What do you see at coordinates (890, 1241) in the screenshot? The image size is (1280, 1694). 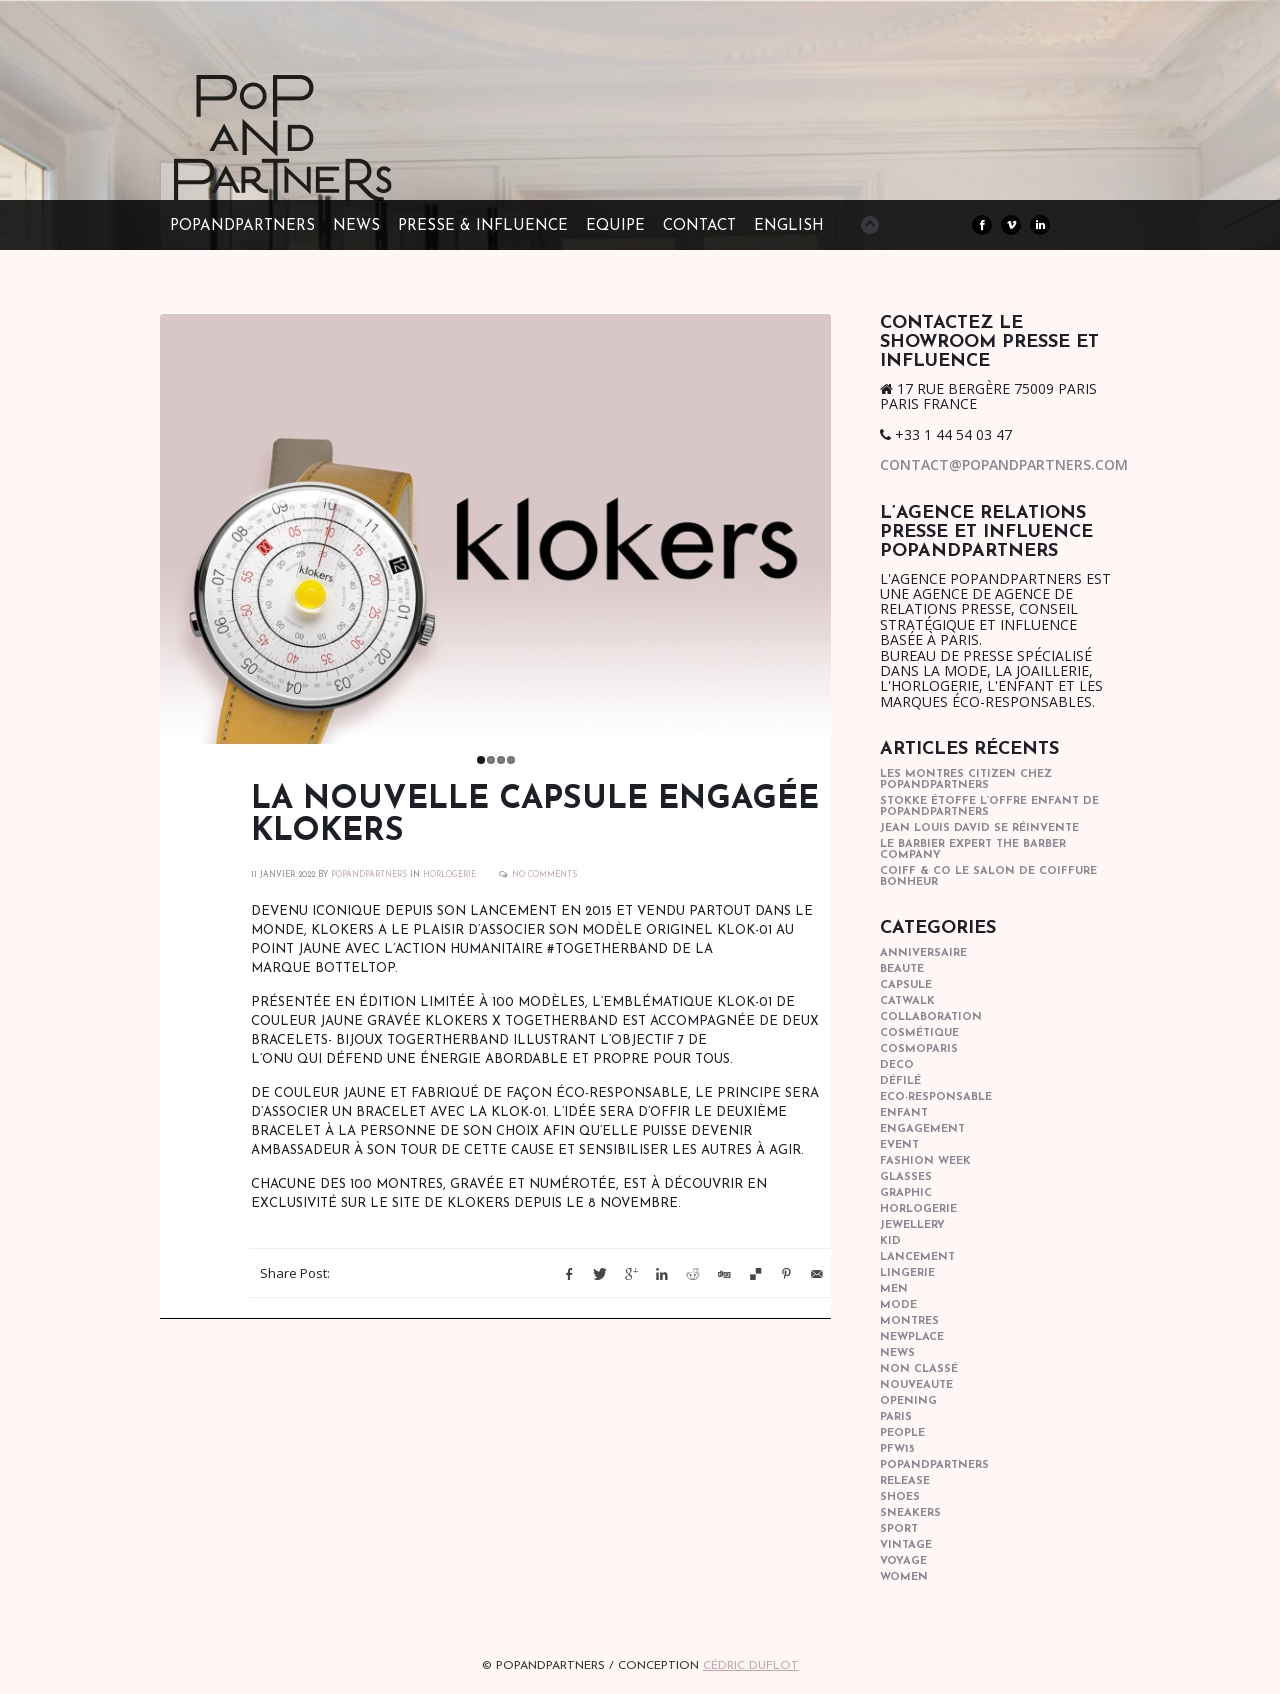 I see `kid` at bounding box center [890, 1241].